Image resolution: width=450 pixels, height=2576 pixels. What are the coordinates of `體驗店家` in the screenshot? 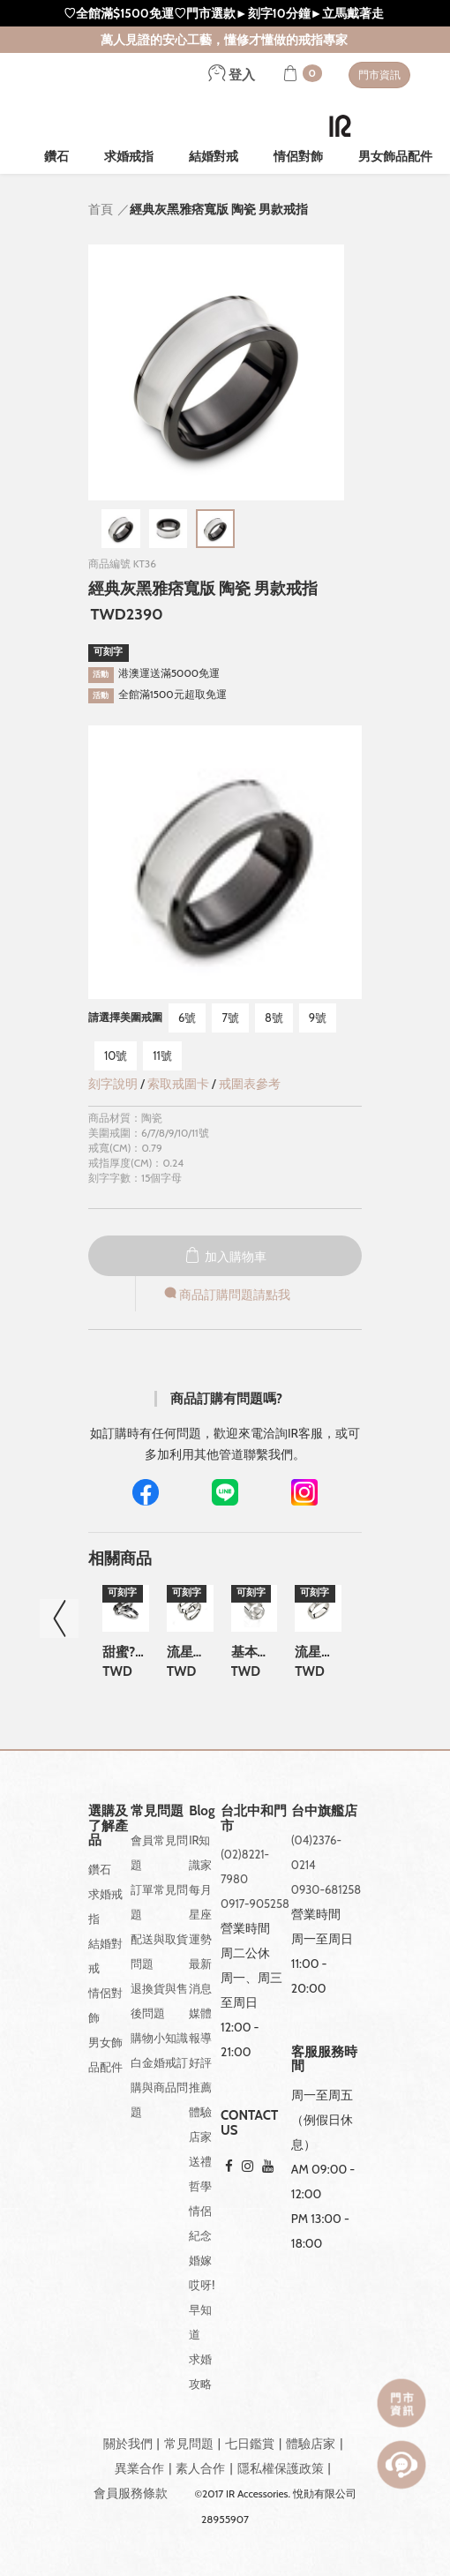 It's located at (200, 2124).